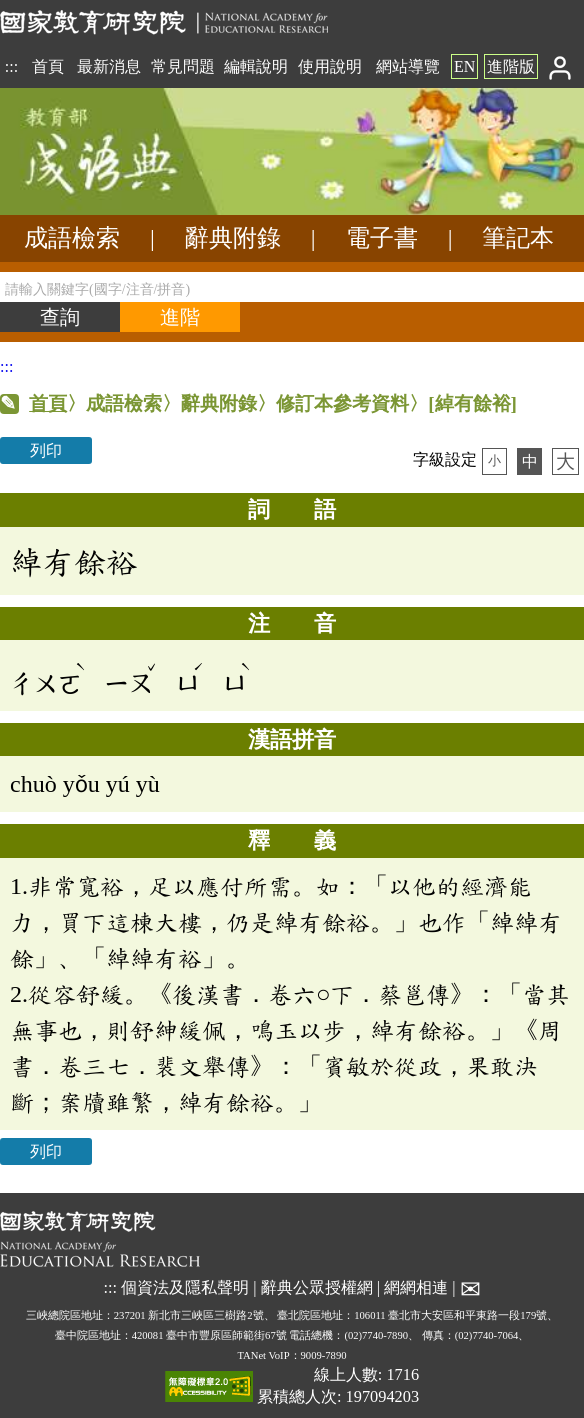 Image resolution: width=584 pixels, height=1418 pixels. What do you see at coordinates (330, 66) in the screenshot?
I see `使用說明` at bounding box center [330, 66].